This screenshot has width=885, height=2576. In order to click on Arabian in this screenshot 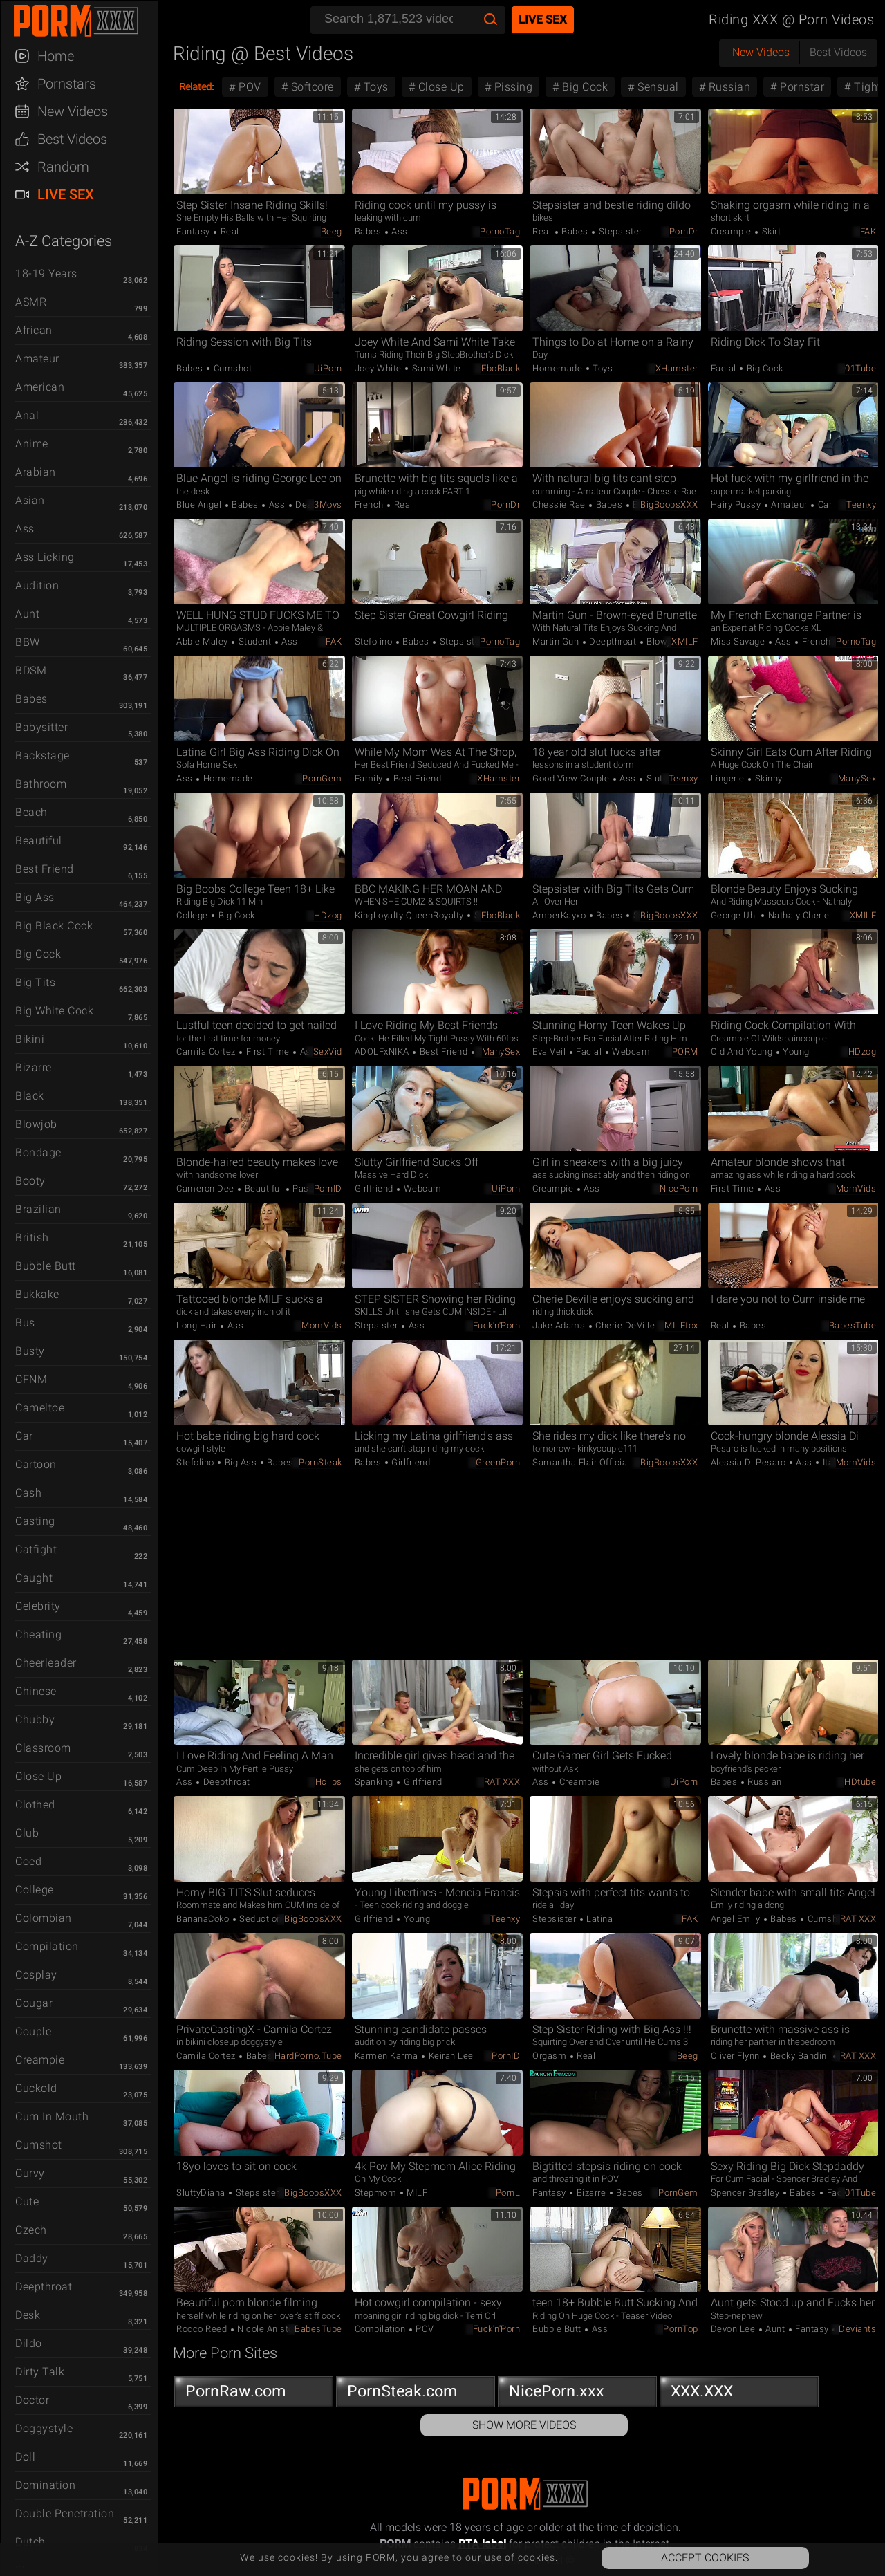, I will do `click(35, 472)`.